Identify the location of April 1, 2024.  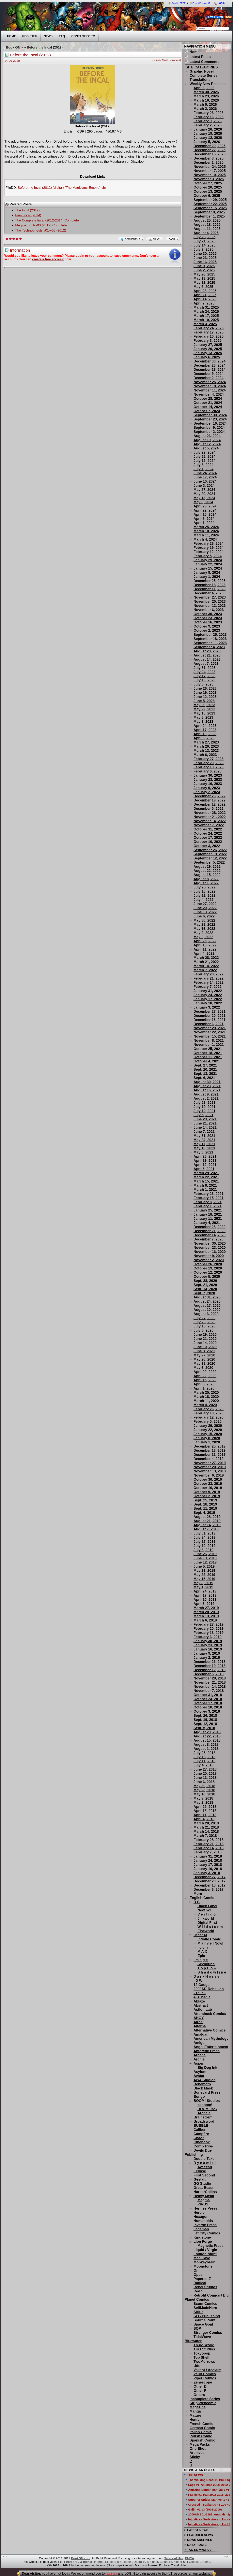
(204, 523).